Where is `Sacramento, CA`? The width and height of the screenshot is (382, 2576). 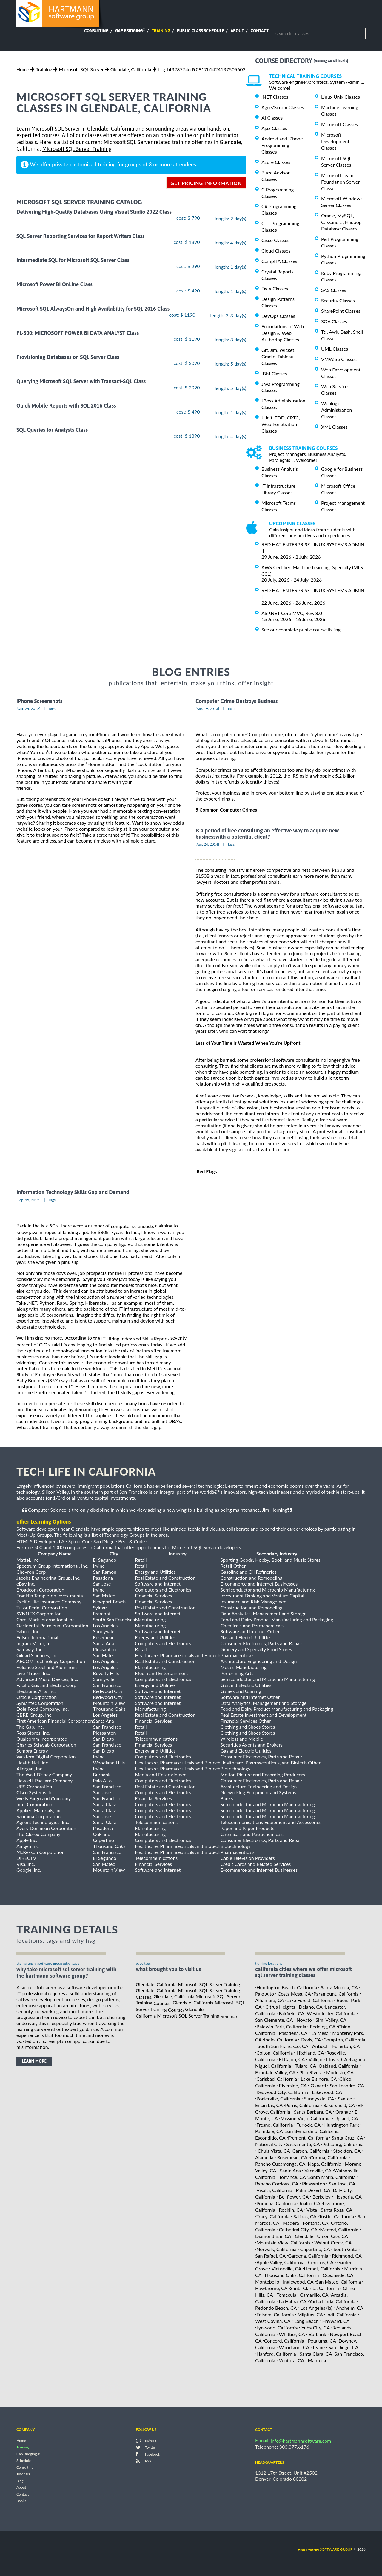
Sacramento, CA is located at coordinates (303, 2144).